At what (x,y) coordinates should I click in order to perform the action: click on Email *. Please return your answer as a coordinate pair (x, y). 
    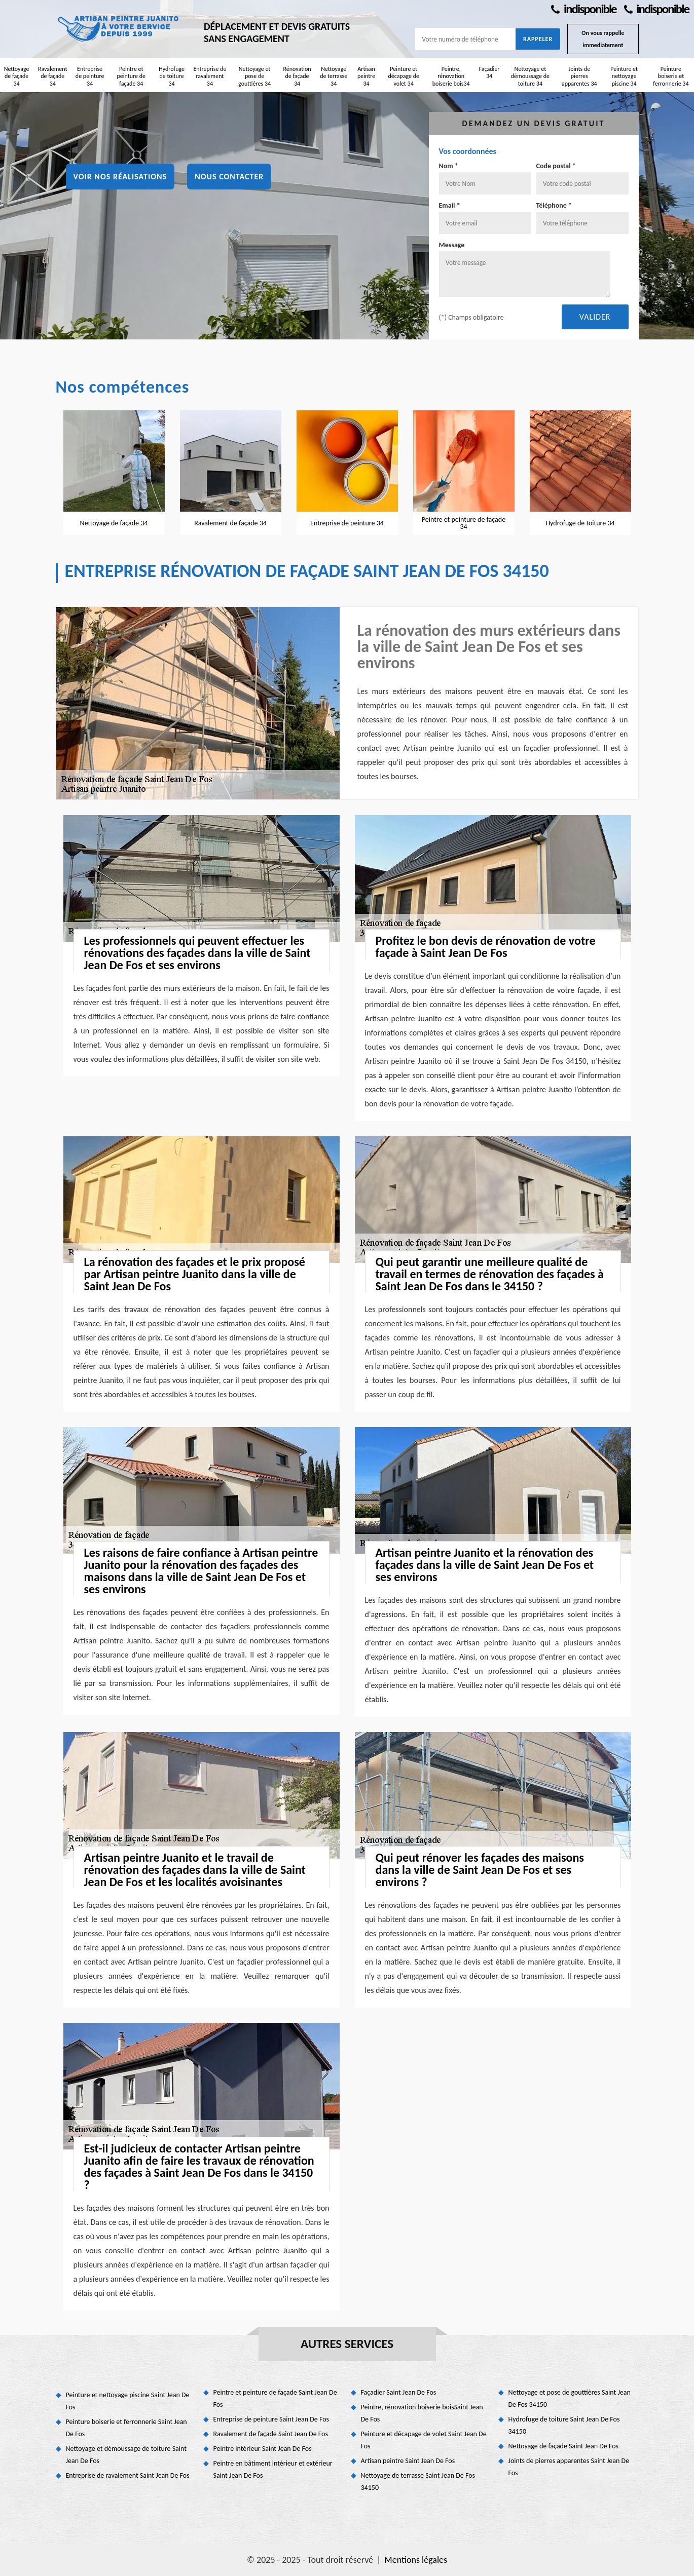
    Looking at the image, I should click on (449, 205).